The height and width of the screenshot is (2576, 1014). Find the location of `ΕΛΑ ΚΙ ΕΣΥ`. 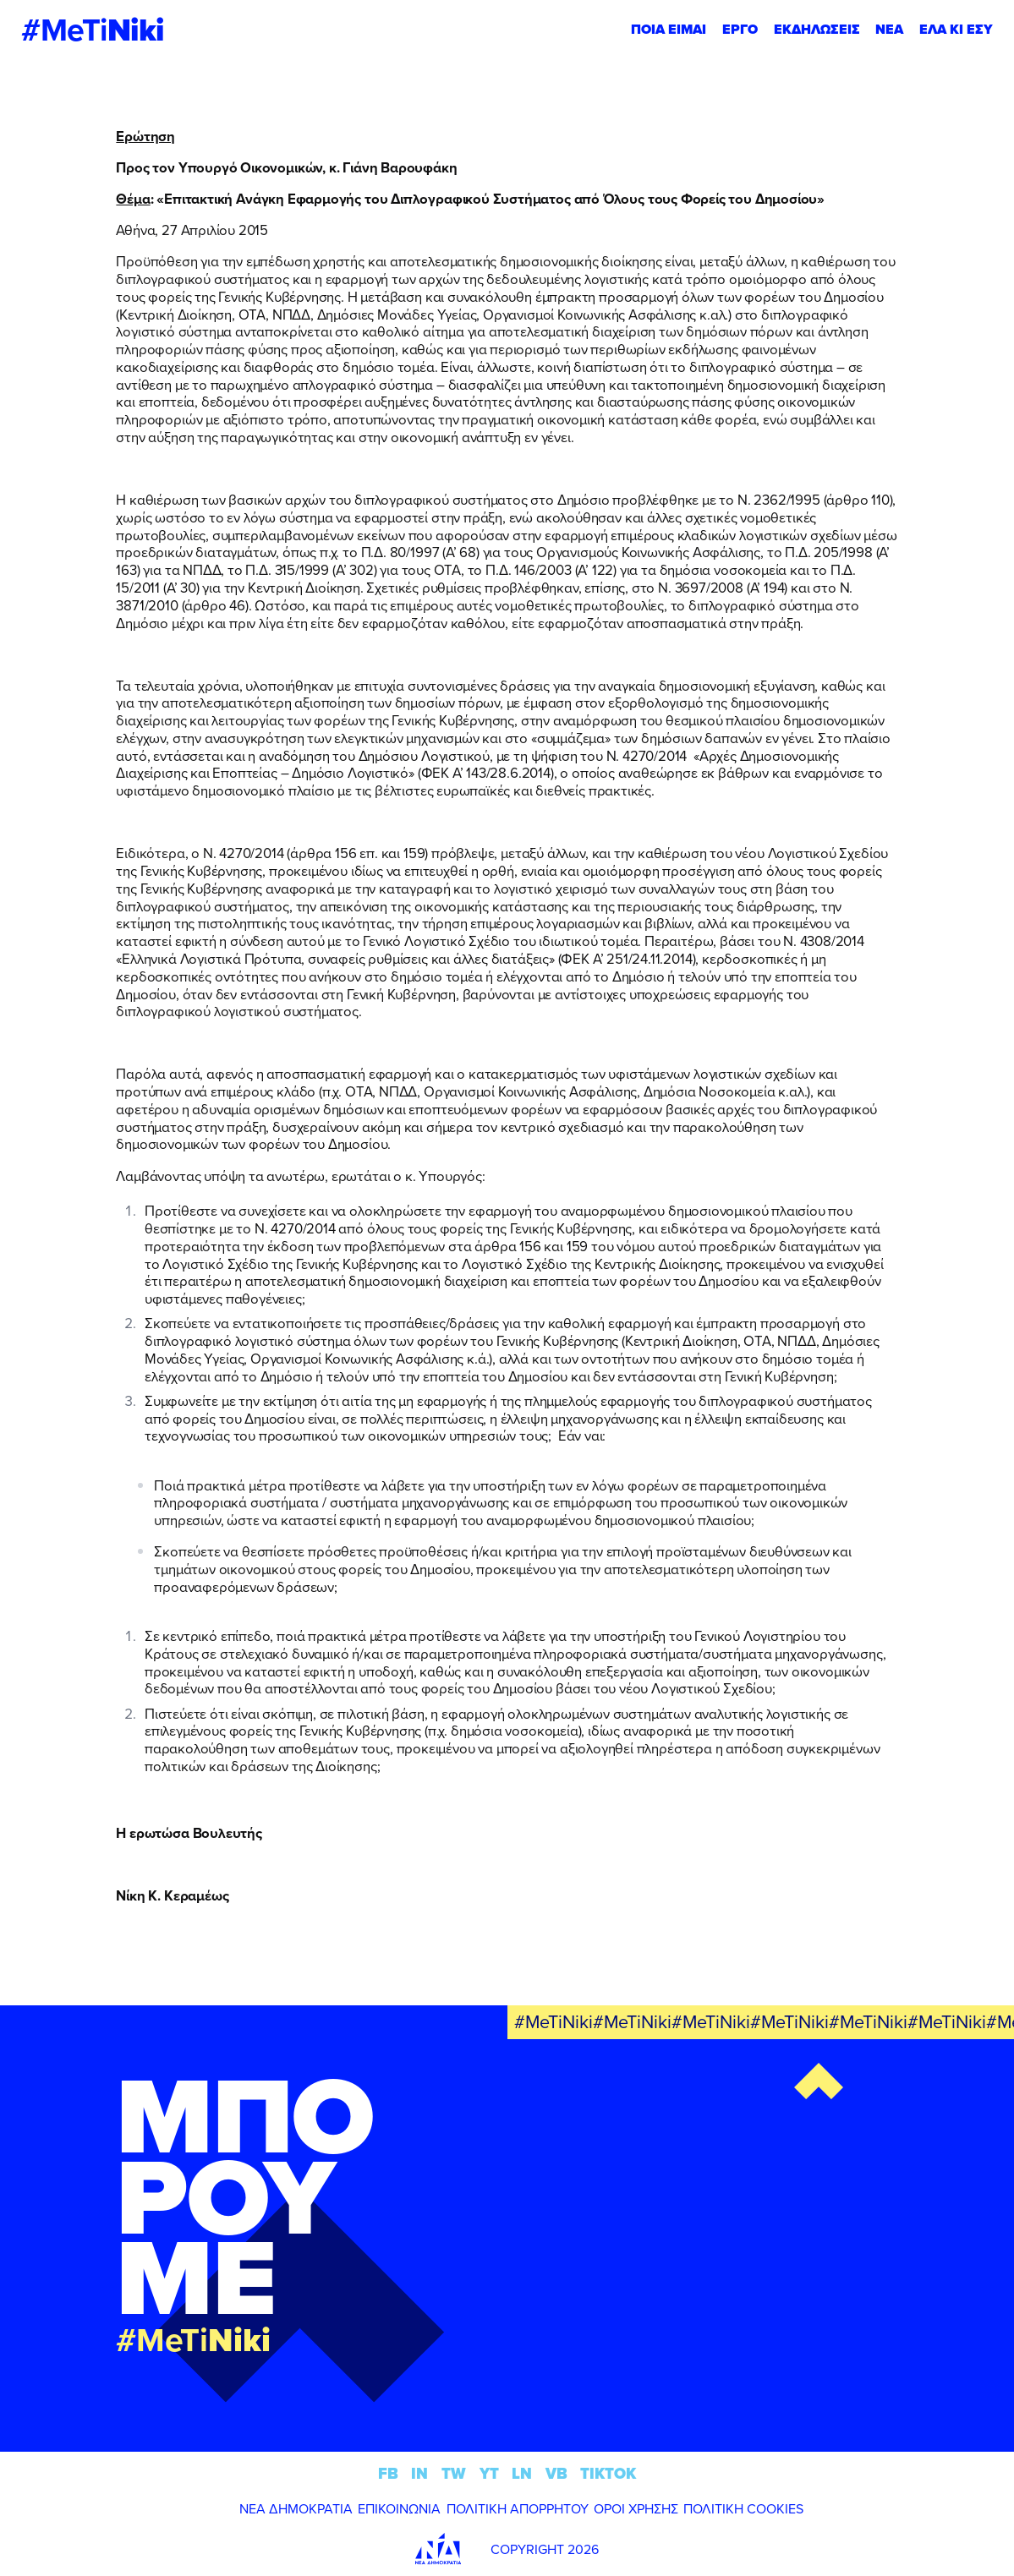

ΕΛΑ ΚΙ ΕΣΥ is located at coordinates (956, 29).